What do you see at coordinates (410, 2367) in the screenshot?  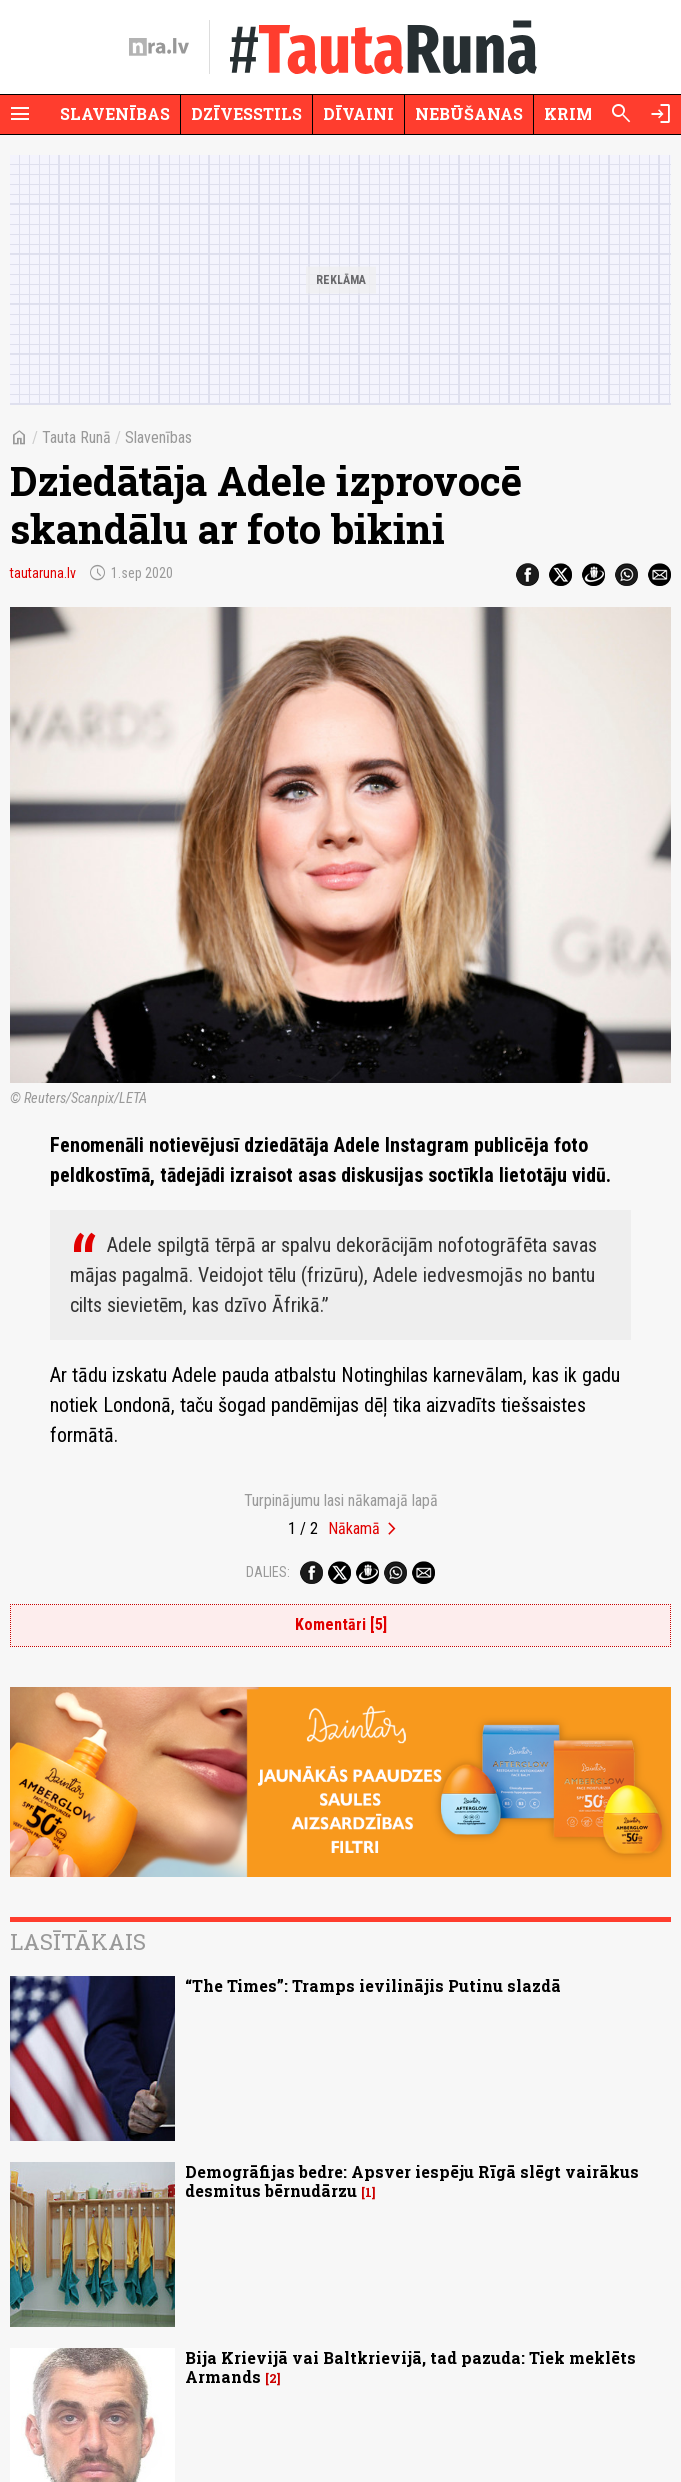 I see `Bija Krievijā vai Baltkrievijā, tad pazuda: Tiek meklēts Armands` at bounding box center [410, 2367].